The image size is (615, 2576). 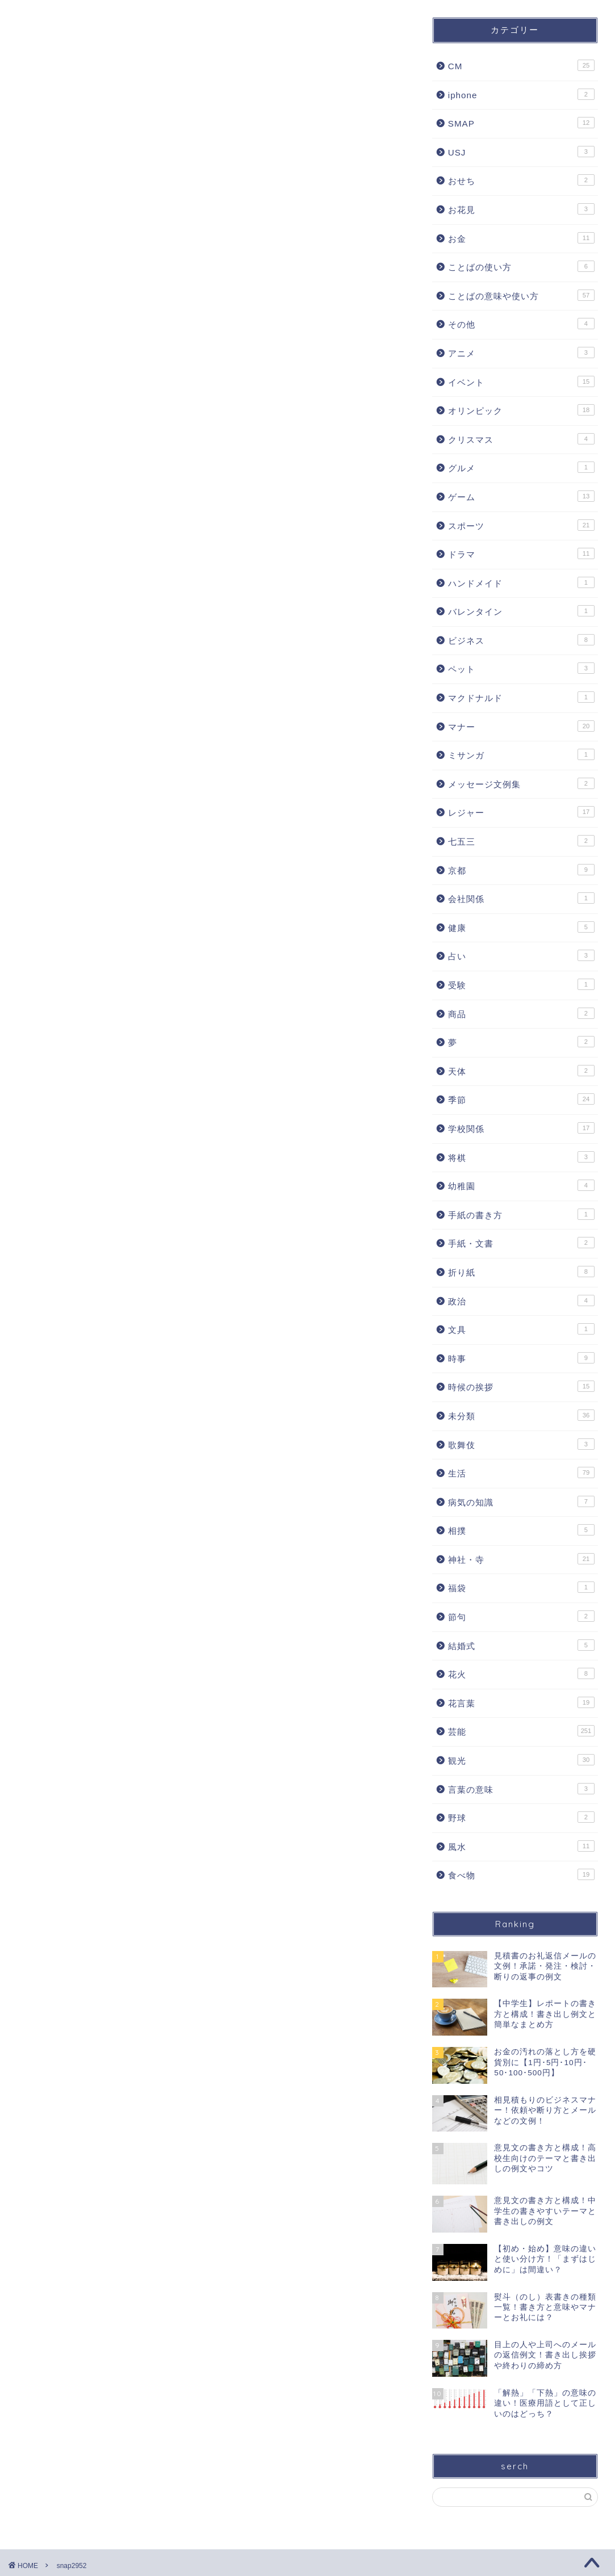 What do you see at coordinates (521, 754) in the screenshot?
I see `ミサンガ` at bounding box center [521, 754].